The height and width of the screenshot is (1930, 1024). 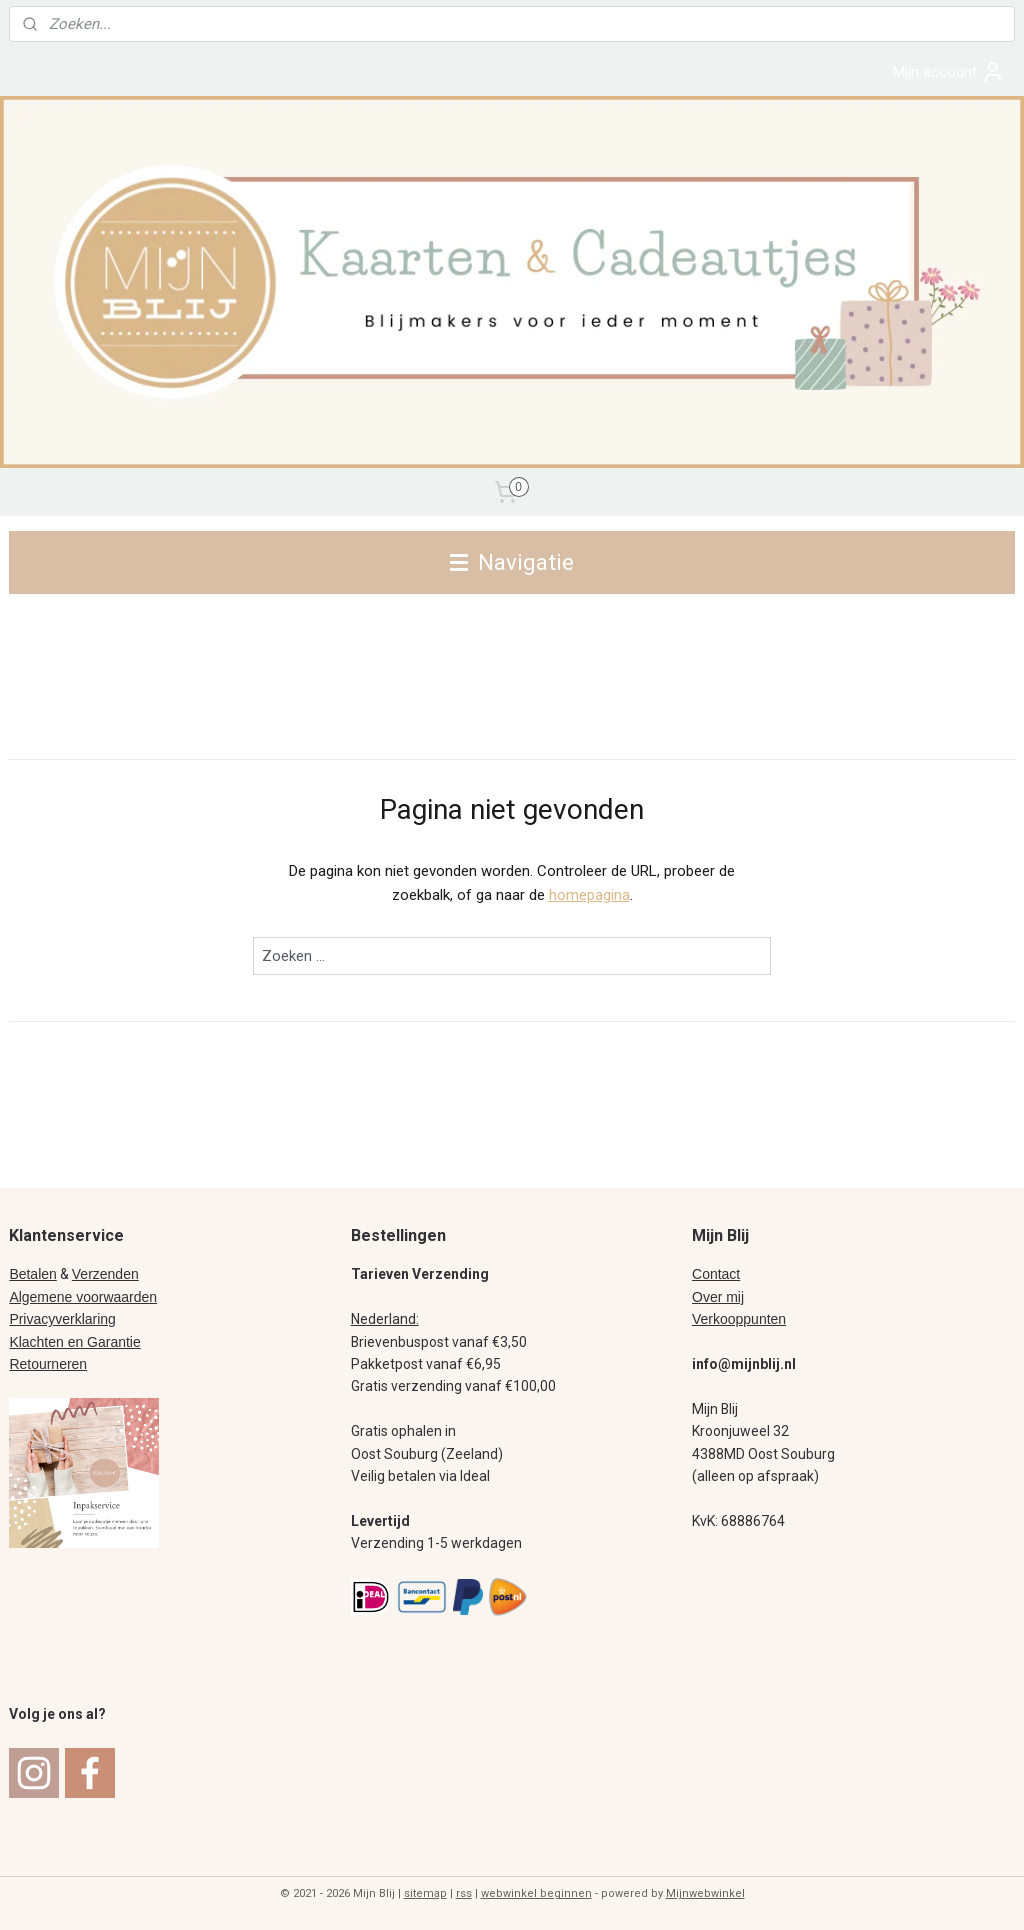 I want to click on rss, so click(x=464, y=1893).